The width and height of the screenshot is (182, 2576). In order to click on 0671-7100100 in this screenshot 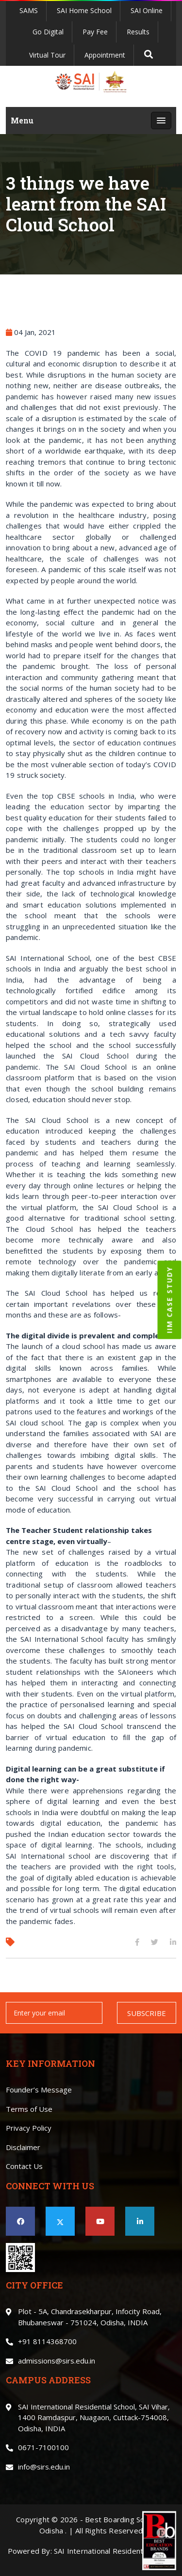, I will do `click(43, 2447)`.